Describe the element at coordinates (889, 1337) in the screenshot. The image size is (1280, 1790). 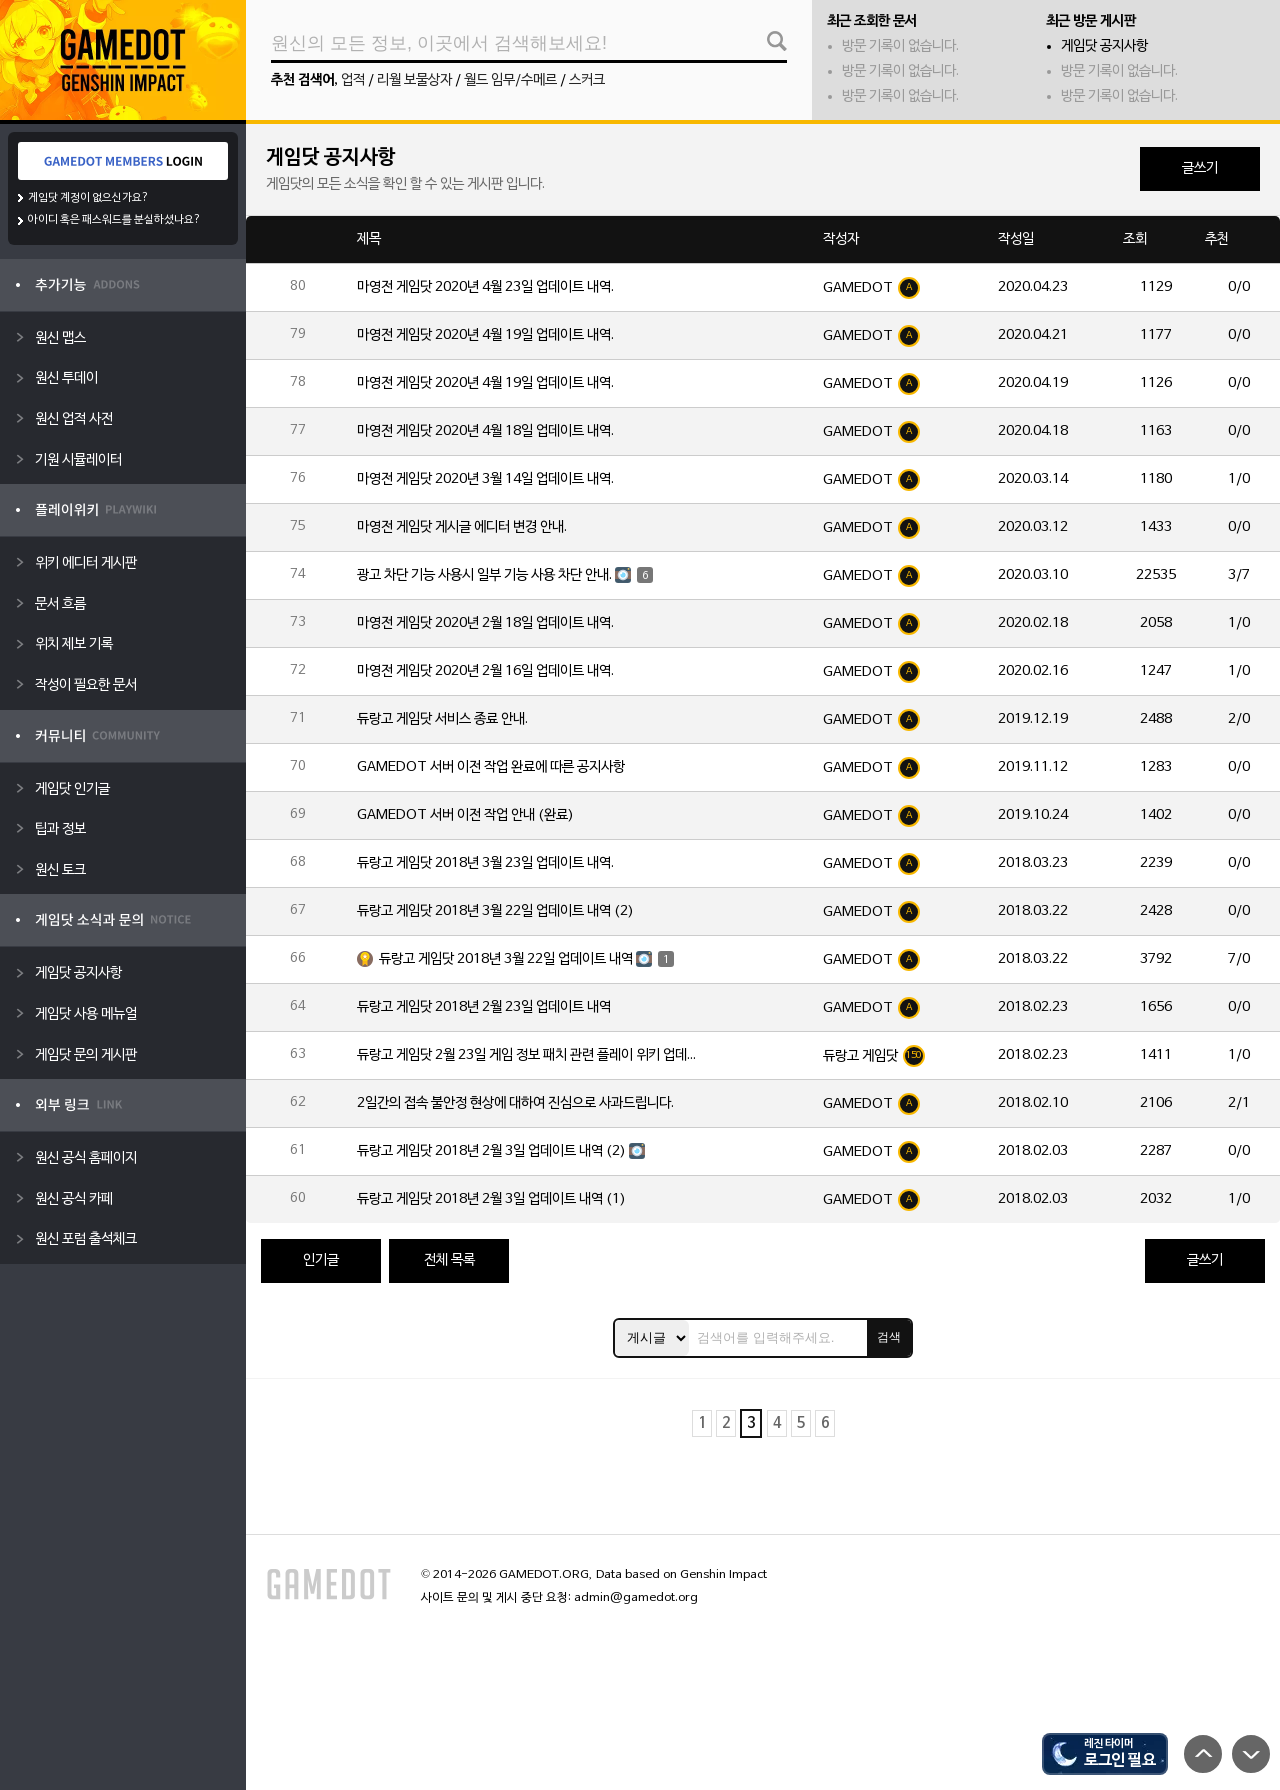
I see `검색` at that location.